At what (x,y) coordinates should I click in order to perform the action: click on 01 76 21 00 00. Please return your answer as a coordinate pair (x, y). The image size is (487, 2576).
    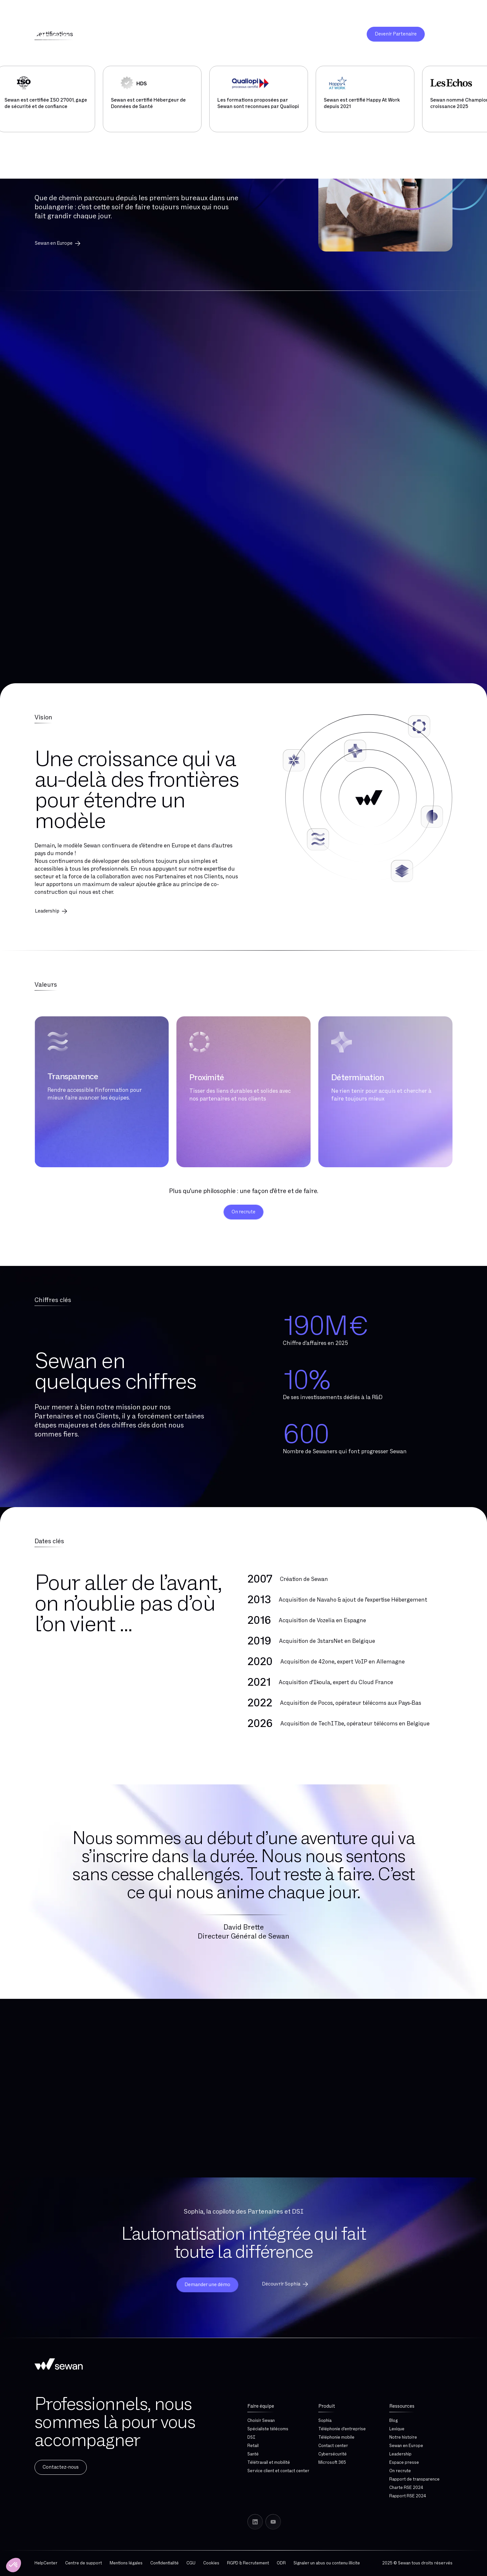
    Looking at the image, I should click on (453, 11).